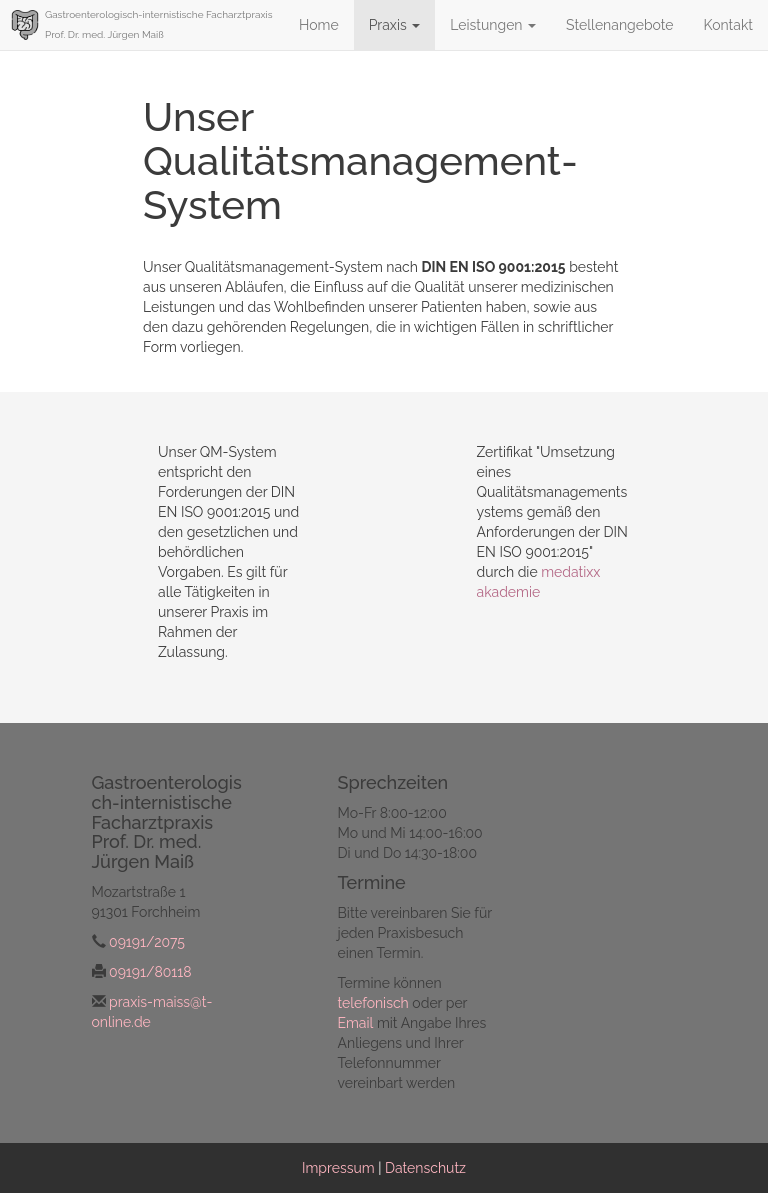  I want to click on telefonisch, so click(373, 1003).